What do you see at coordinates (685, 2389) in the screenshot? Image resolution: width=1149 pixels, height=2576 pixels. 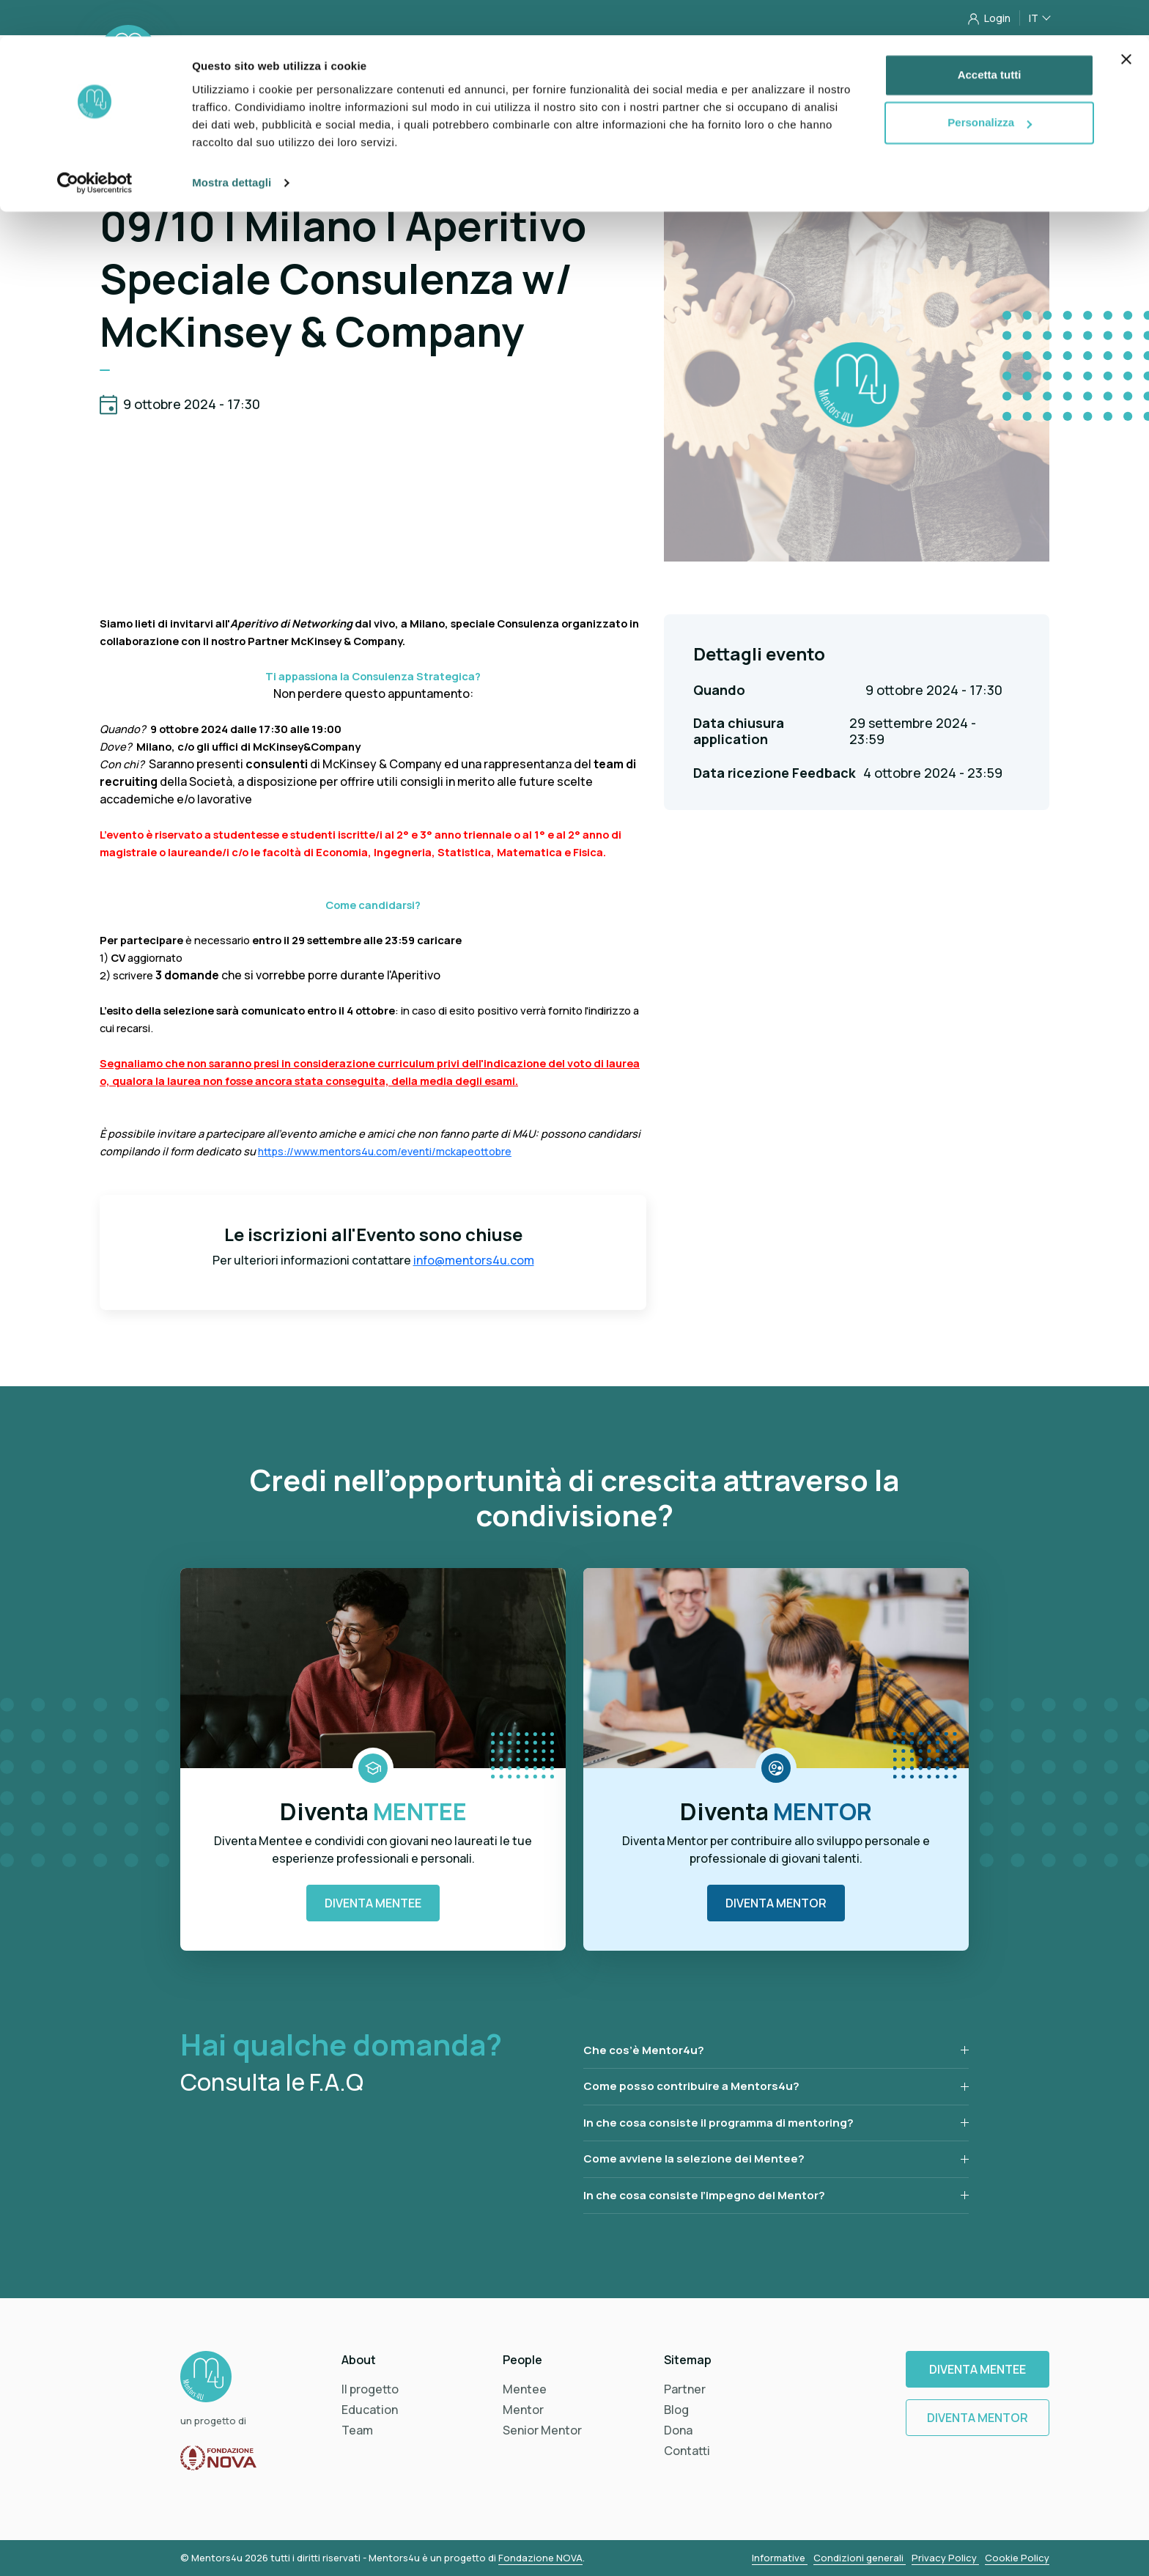 I see `Partner` at bounding box center [685, 2389].